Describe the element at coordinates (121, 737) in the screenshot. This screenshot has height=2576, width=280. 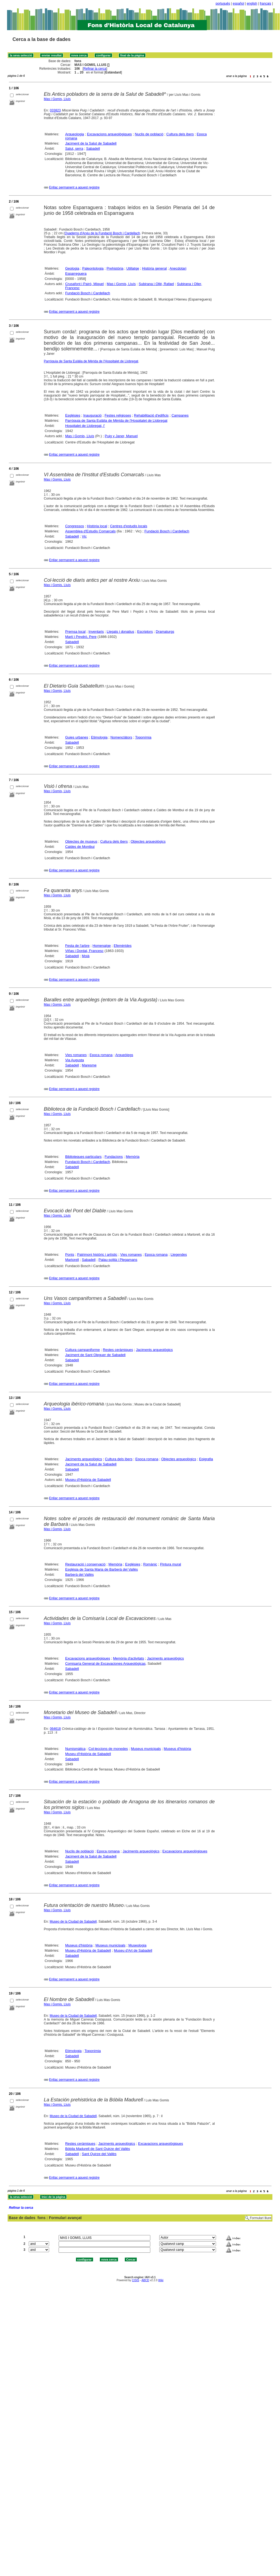
I see `Nomenclàtors` at that location.